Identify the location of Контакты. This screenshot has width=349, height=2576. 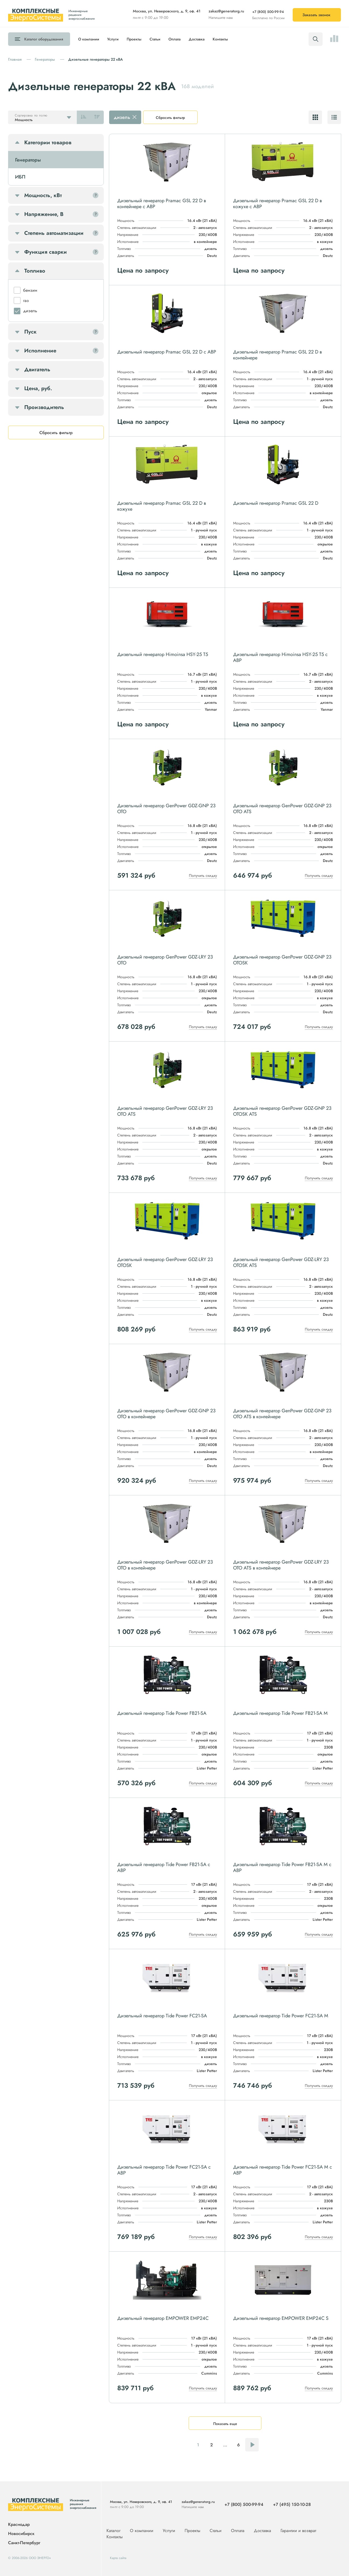
(220, 39).